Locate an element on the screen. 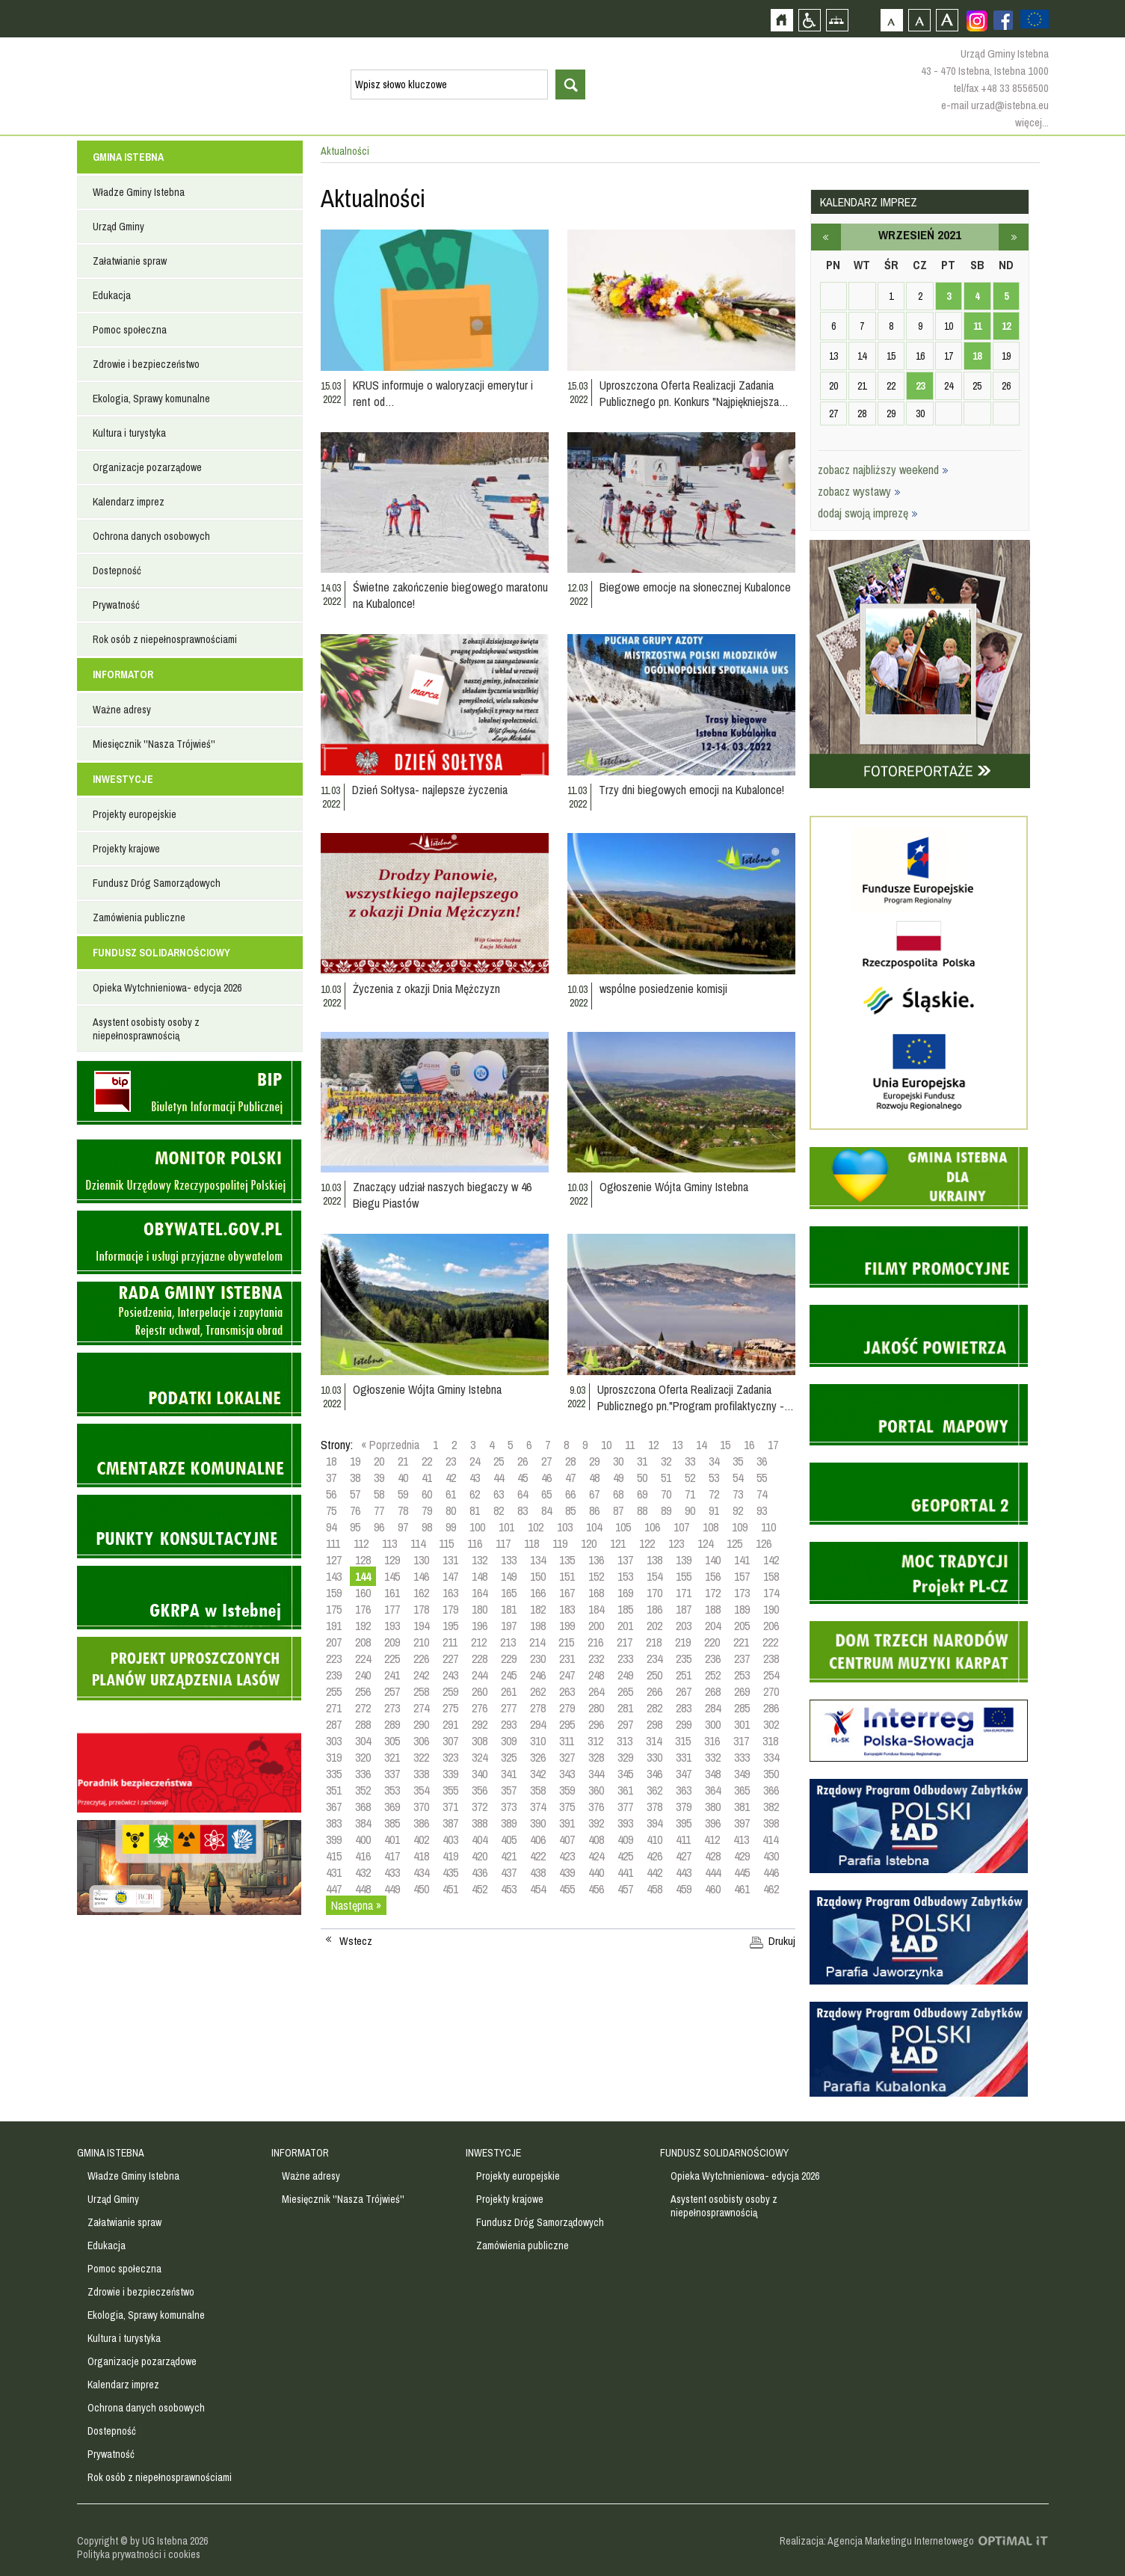 The height and width of the screenshot is (2576, 1125). 115 is located at coordinates (446, 1543).